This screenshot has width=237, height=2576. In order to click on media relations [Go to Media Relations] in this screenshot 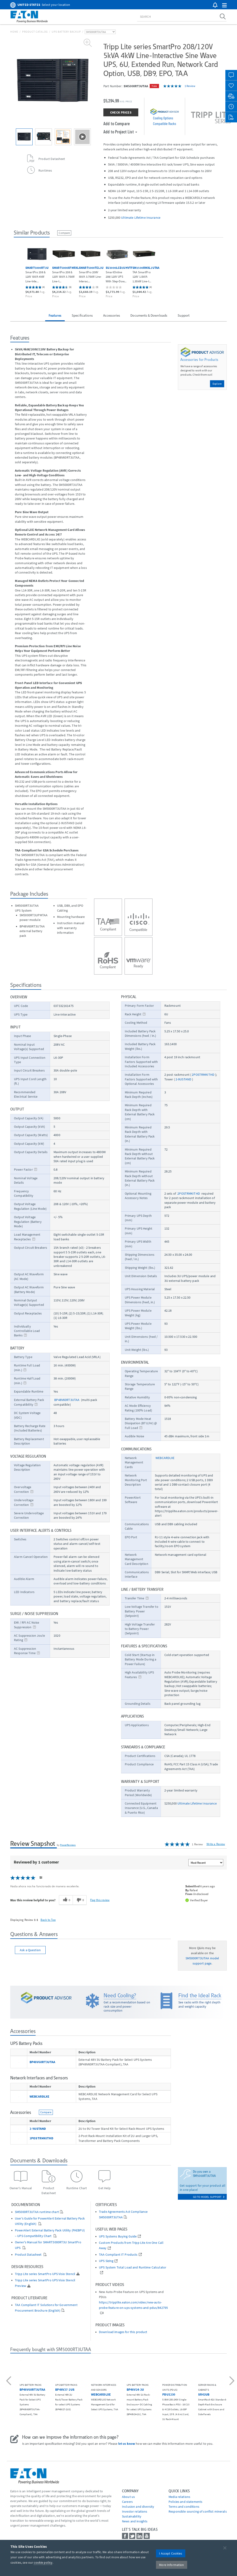, I will do `click(179, 2497)`.